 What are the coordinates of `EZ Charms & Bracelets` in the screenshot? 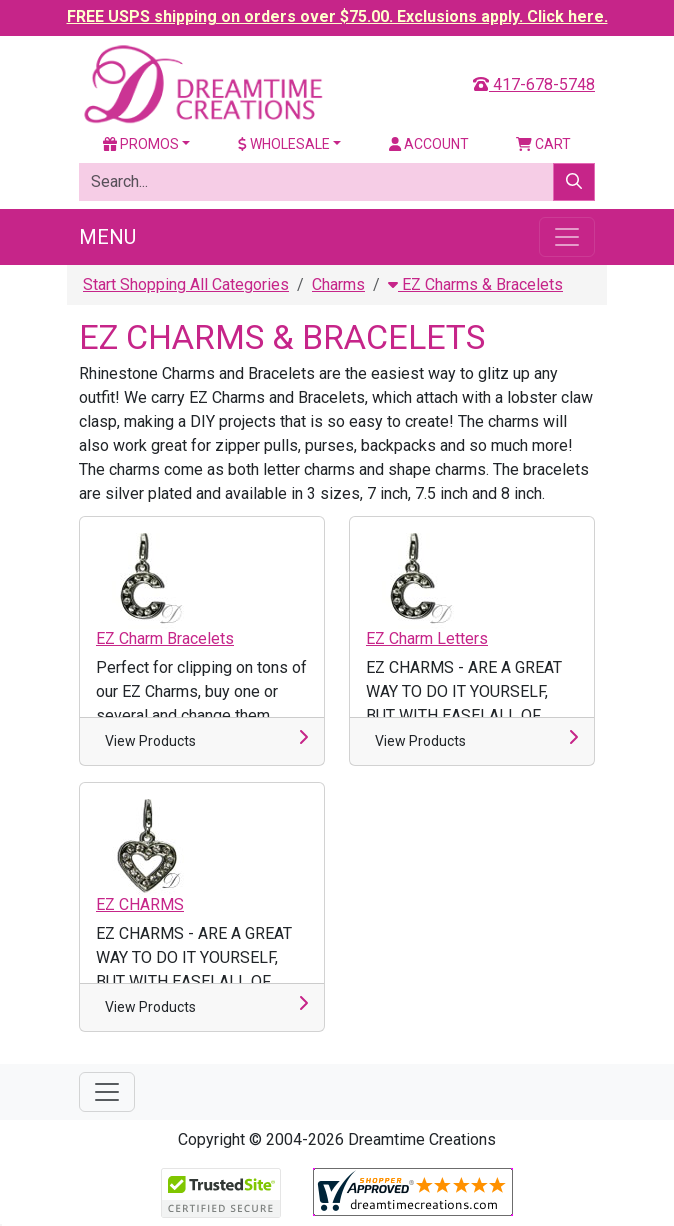 It's located at (475, 284).